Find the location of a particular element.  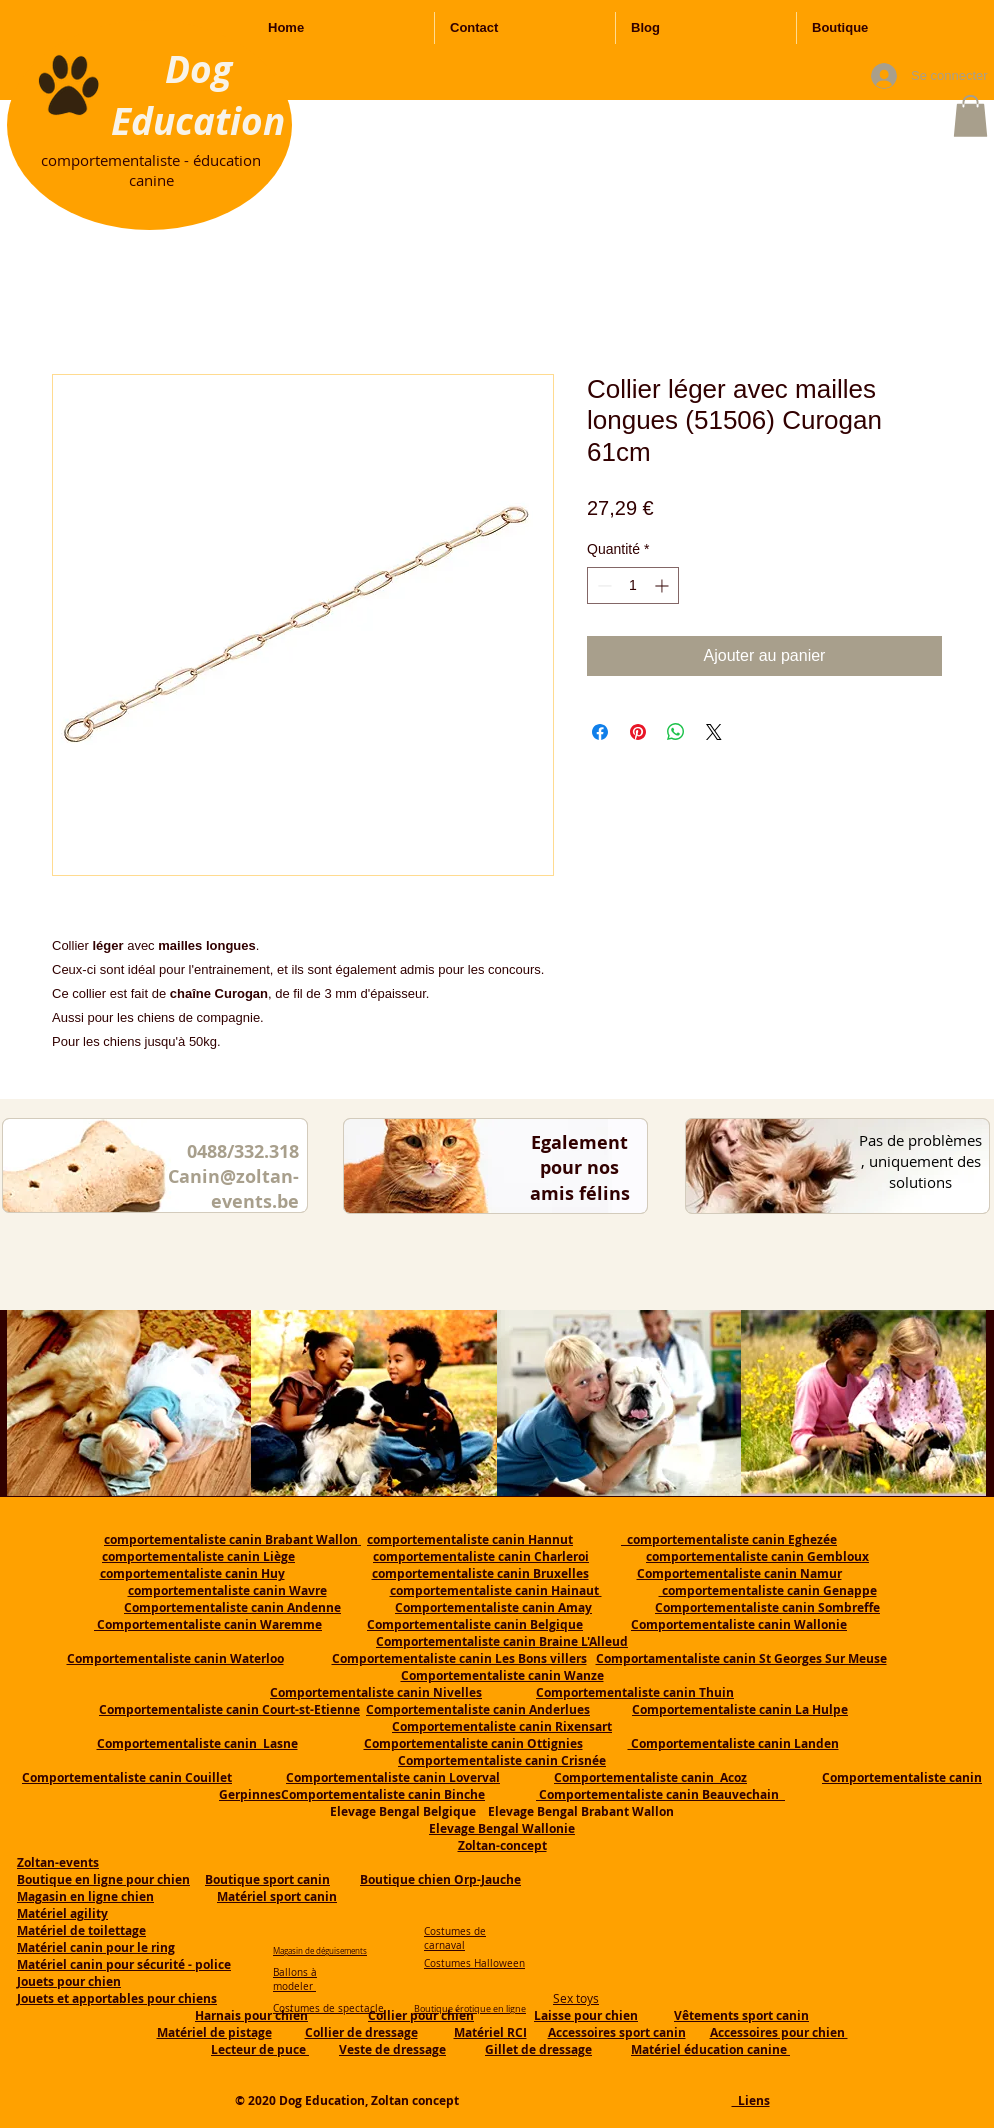

comportementaliste canin Eghezée is located at coordinates (729, 1539).